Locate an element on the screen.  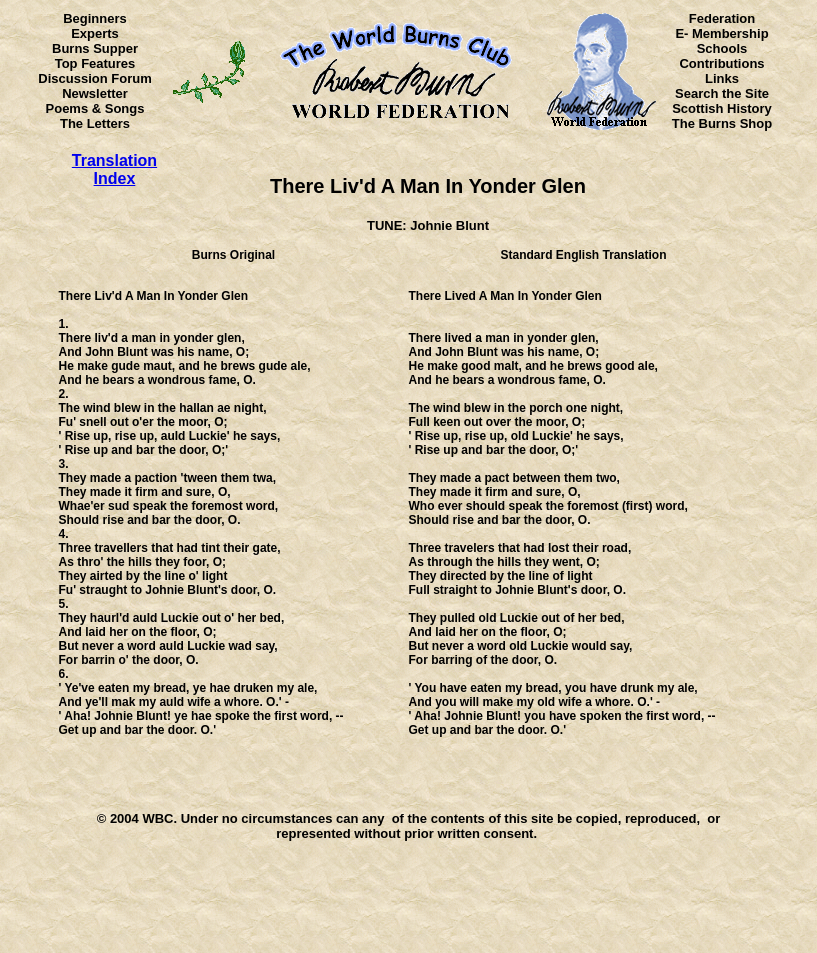
Discussion Forum is located at coordinates (94, 78).